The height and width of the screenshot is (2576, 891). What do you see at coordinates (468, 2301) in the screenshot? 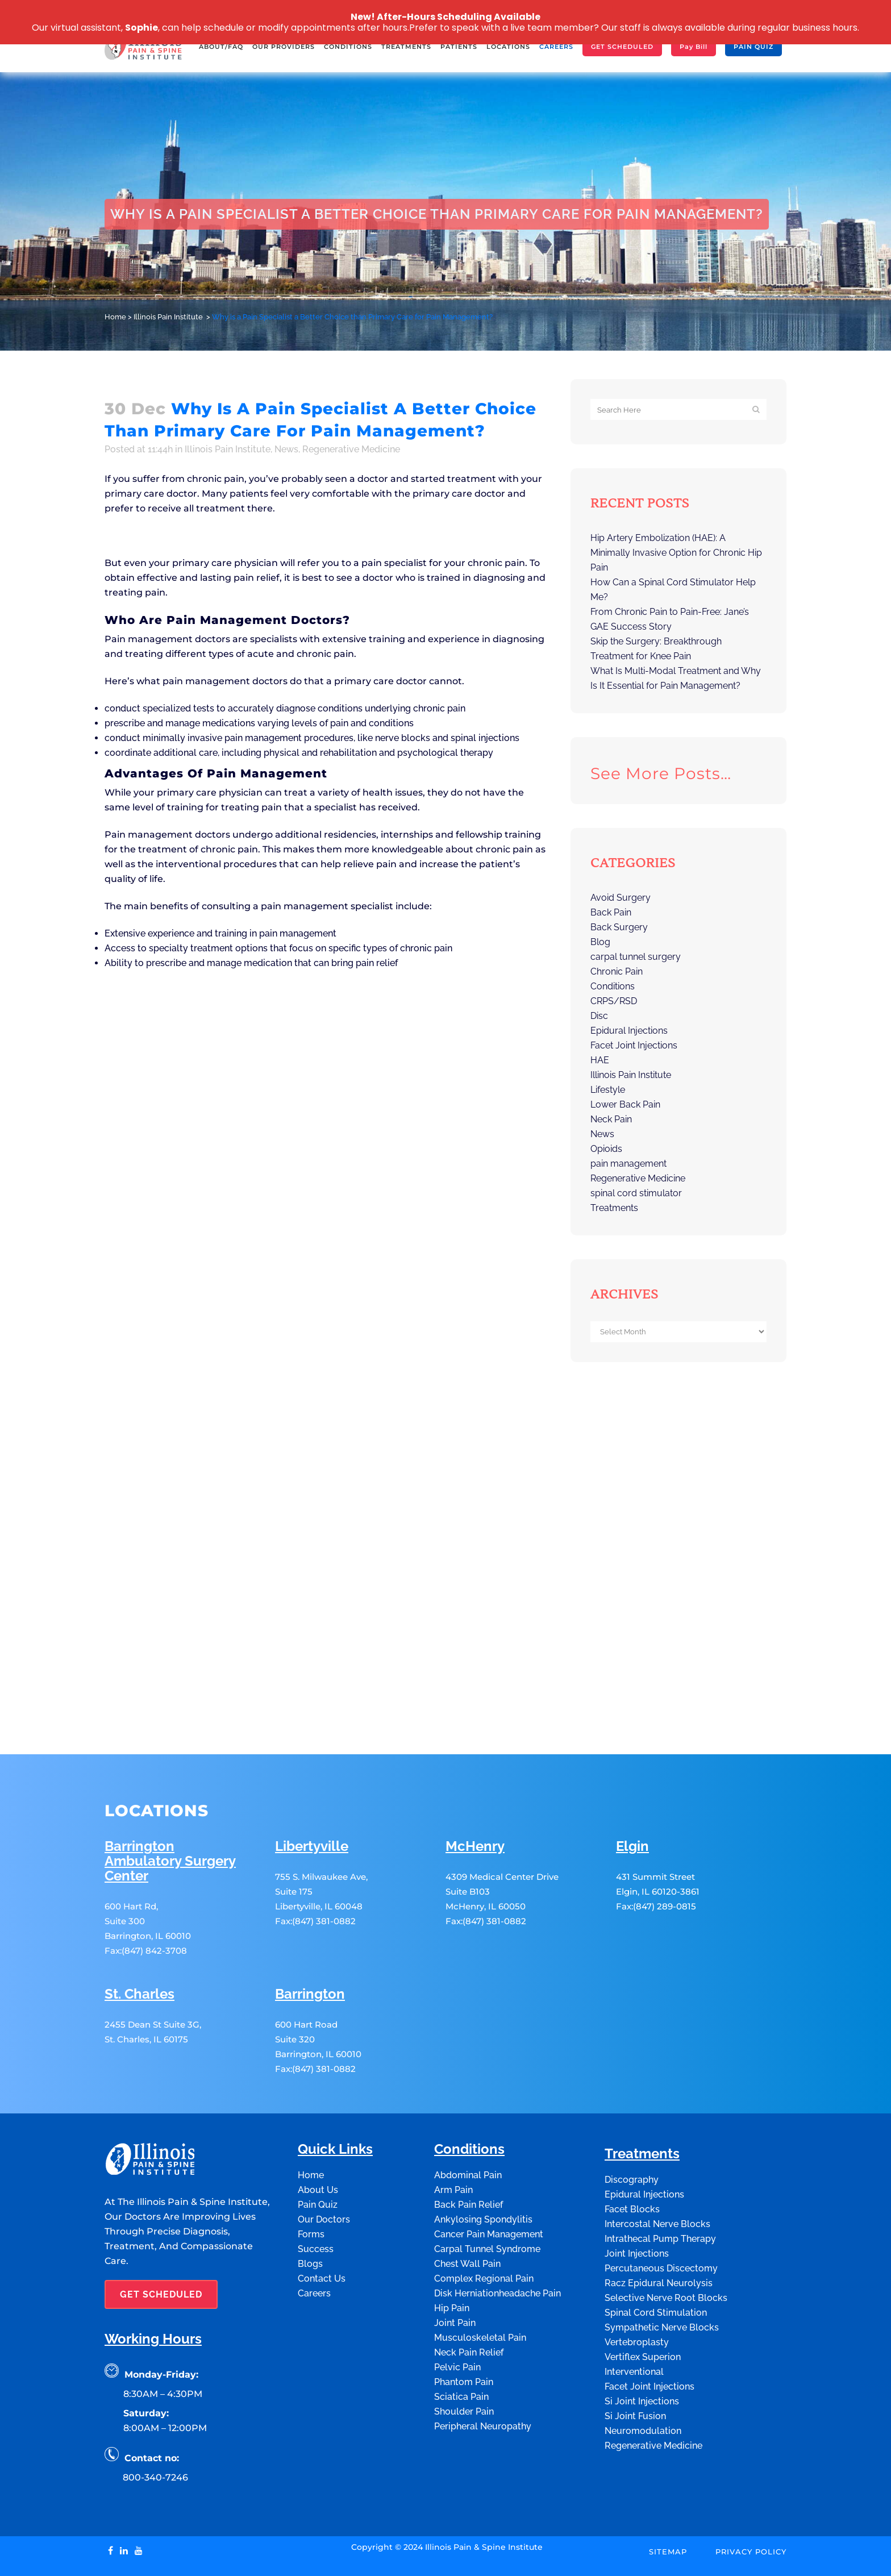
I see `Neck Pain Relief` at bounding box center [468, 2301].